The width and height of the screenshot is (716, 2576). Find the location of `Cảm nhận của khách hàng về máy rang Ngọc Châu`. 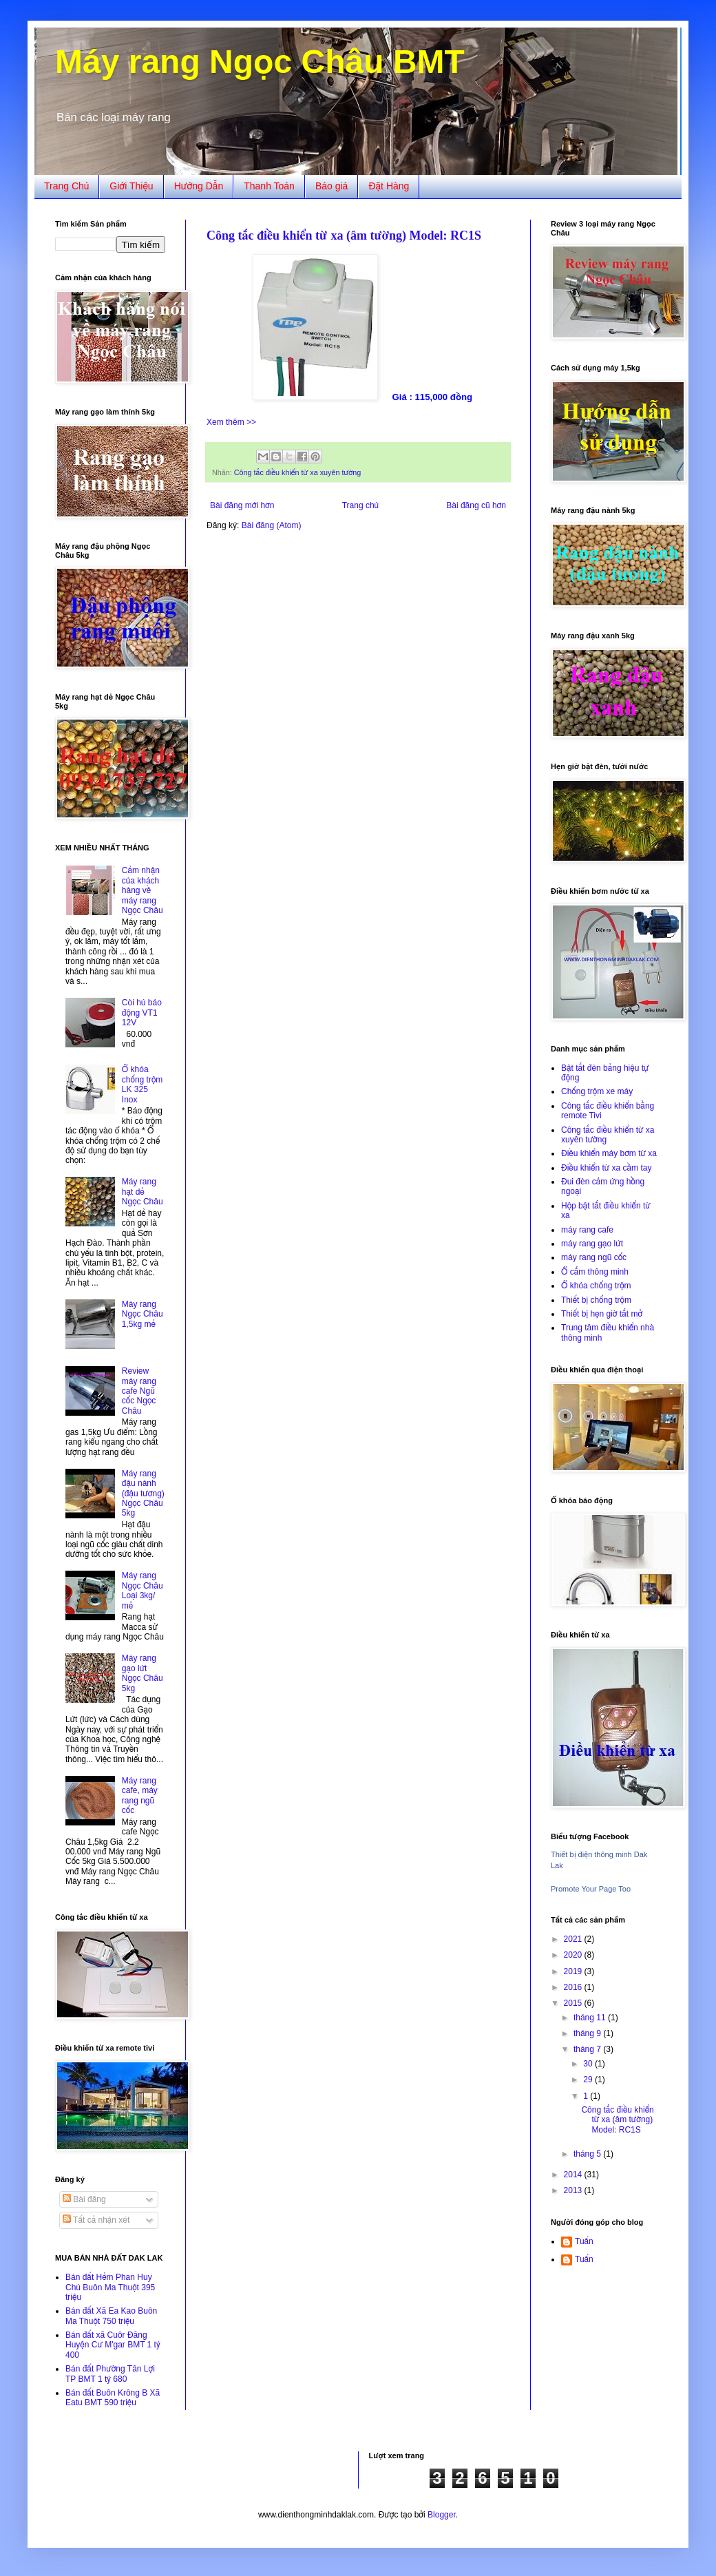

Cảm nhận của khách hàng về máy rang Ngọc Châu is located at coordinates (142, 890).